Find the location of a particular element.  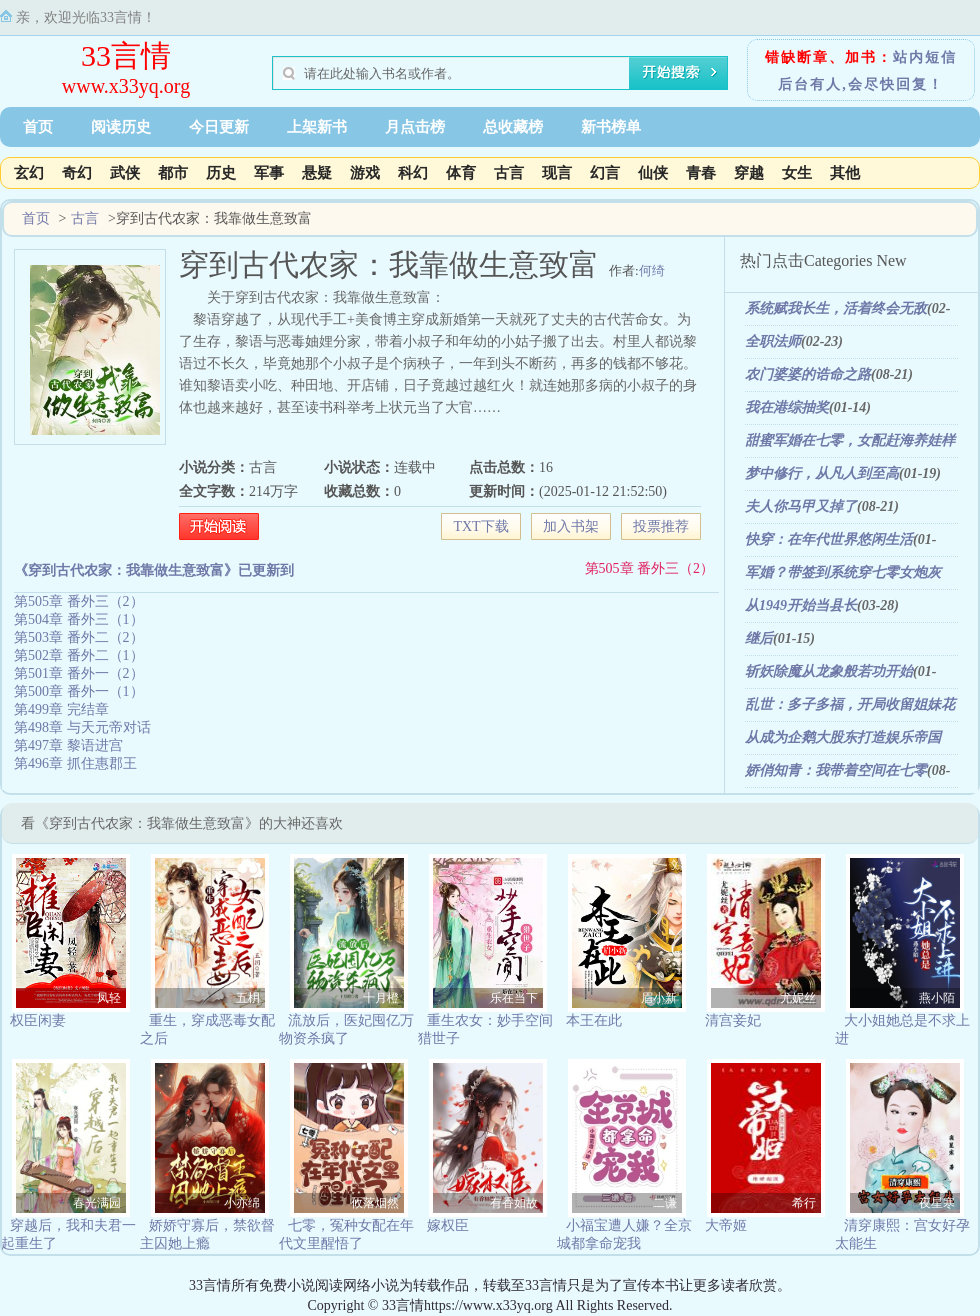

快穿：在年代世界悠闲生活 is located at coordinates (829, 539).